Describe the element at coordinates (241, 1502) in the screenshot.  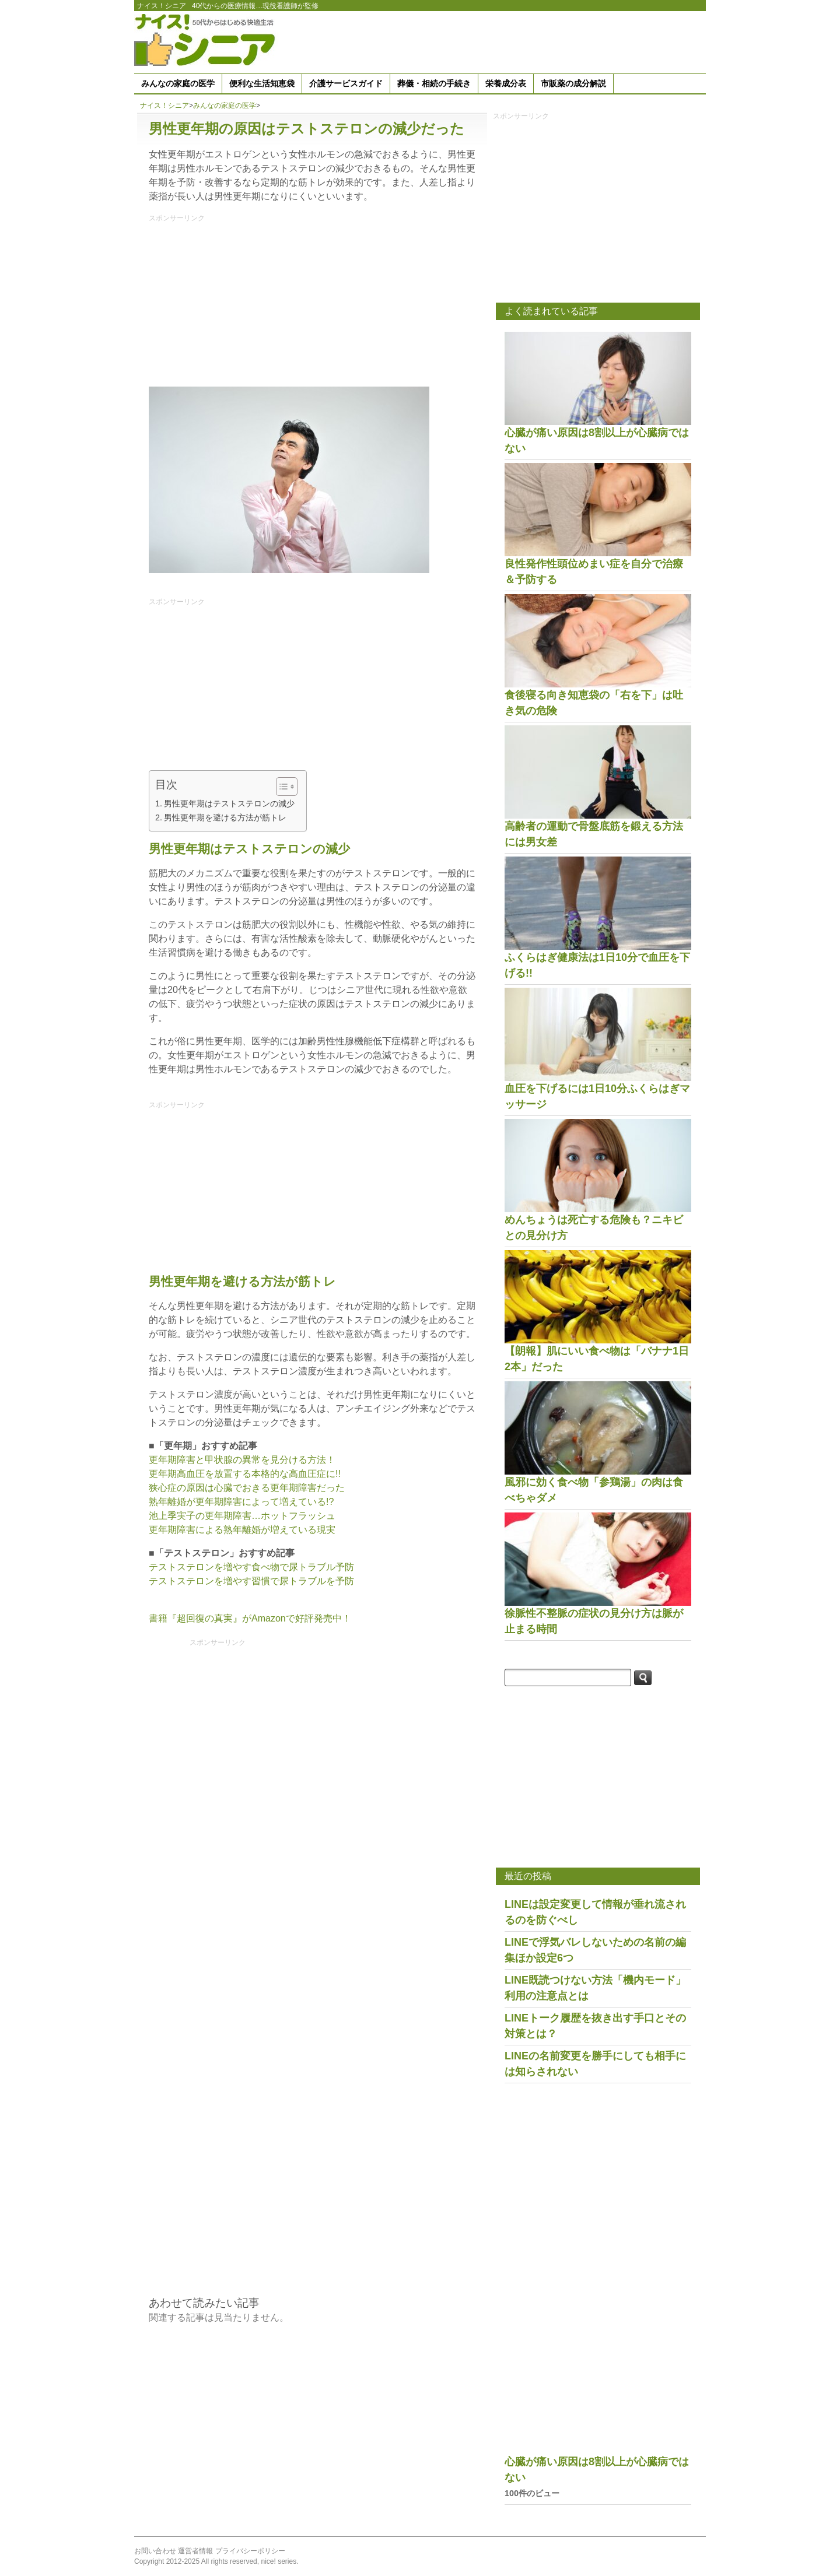
I see `熟年離婚が更年期障害によって増えている!?` at that location.